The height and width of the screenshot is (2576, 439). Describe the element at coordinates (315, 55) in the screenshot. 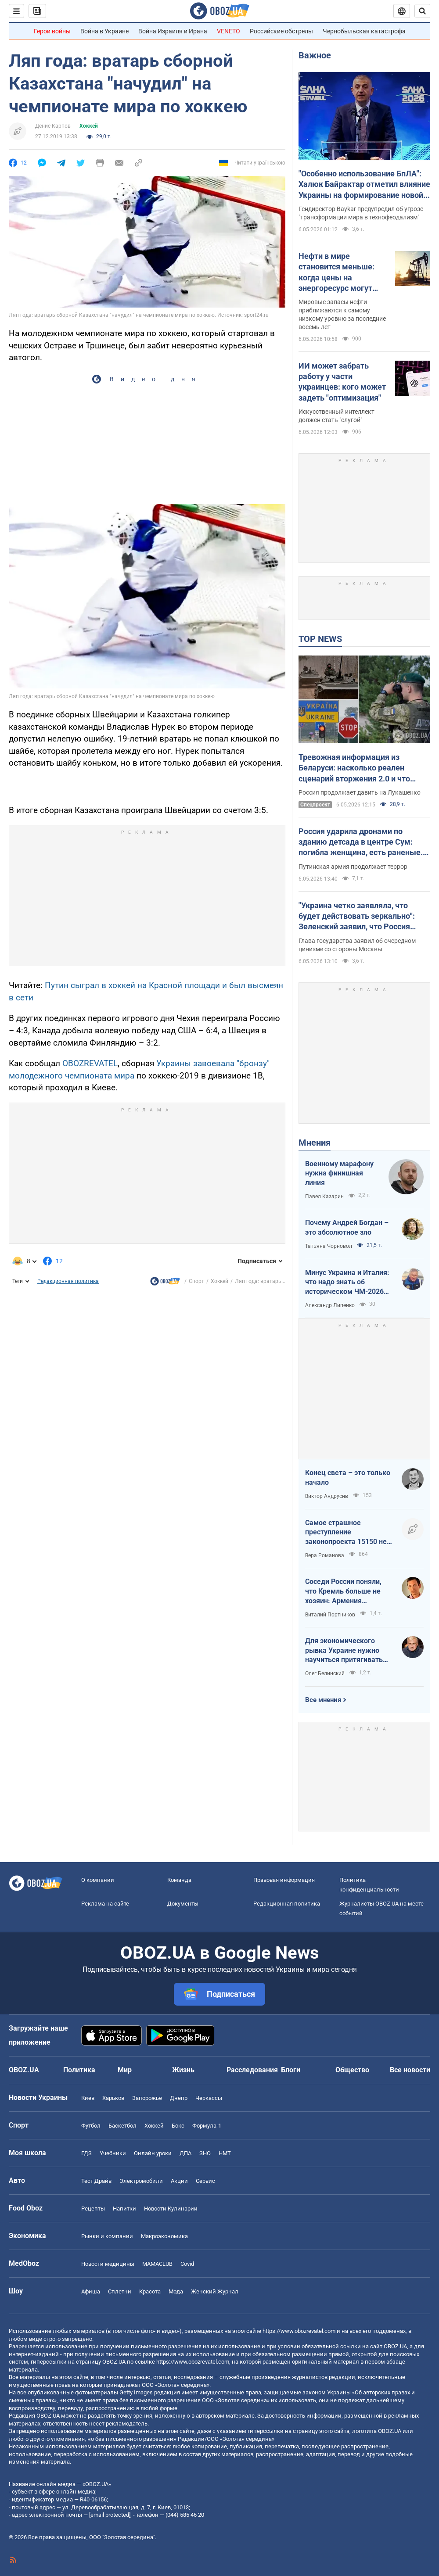

I see `Важное` at that location.